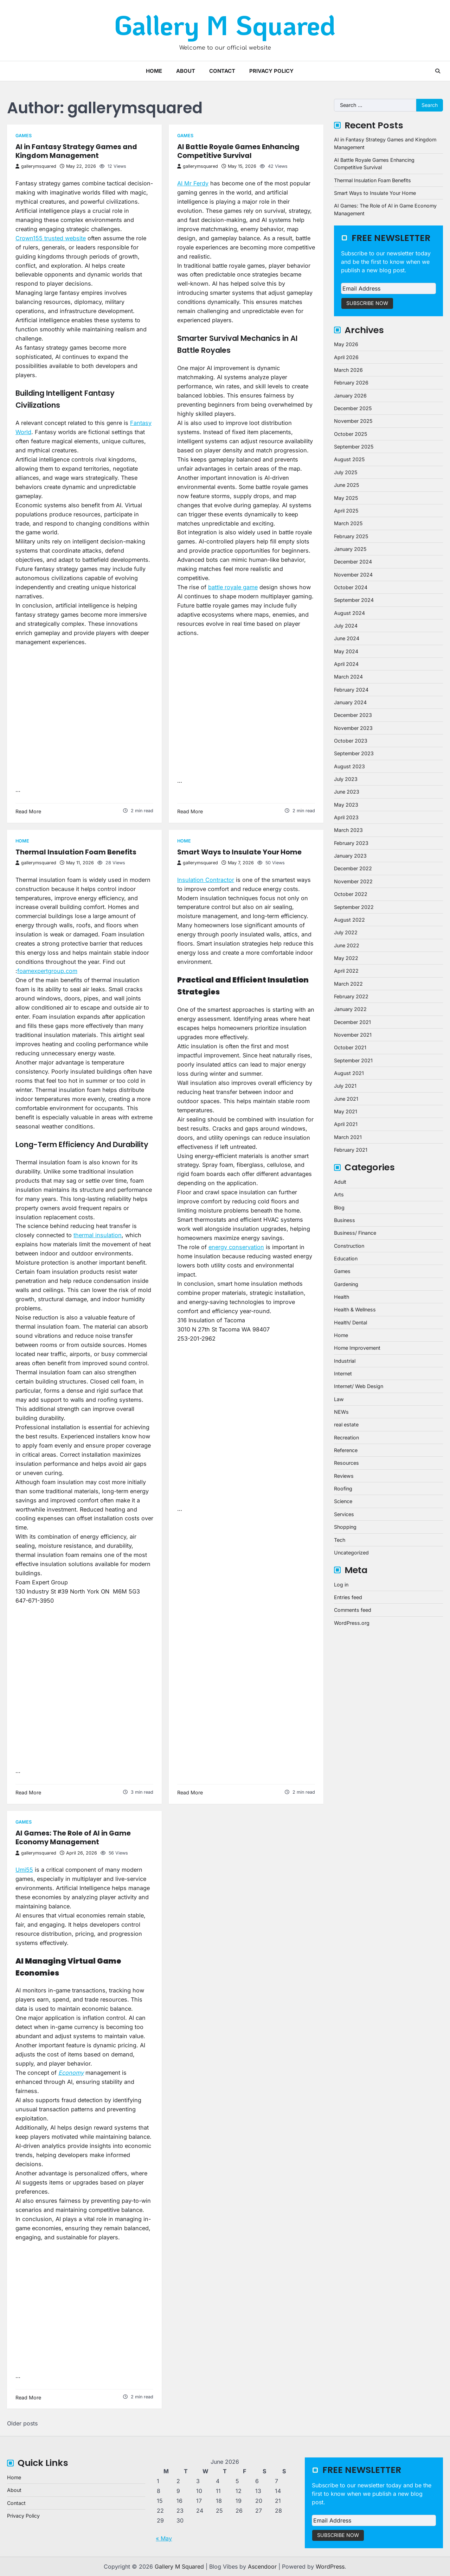  I want to click on February 2022, so click(351, 996).